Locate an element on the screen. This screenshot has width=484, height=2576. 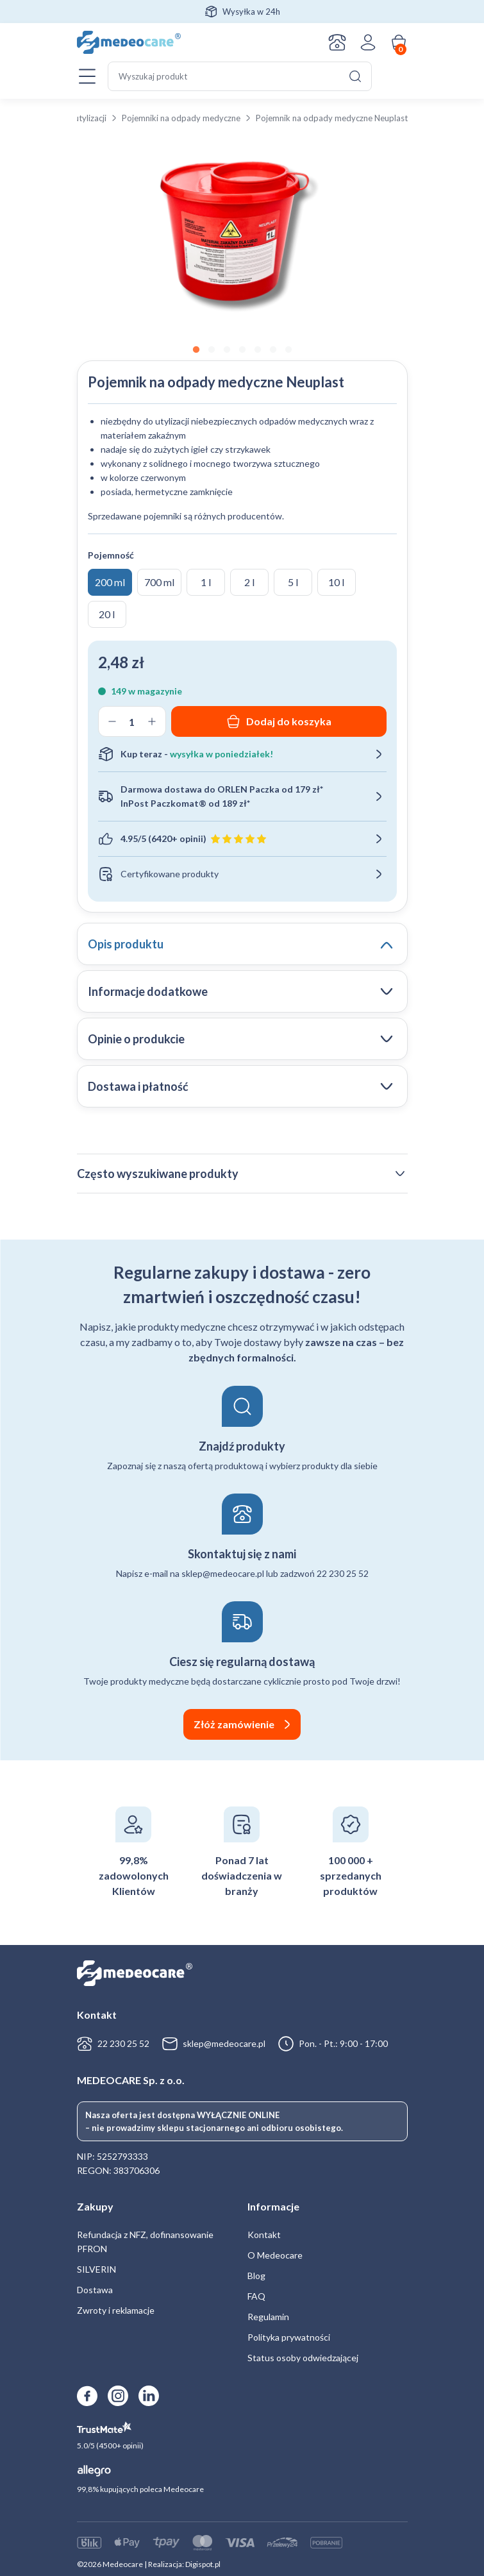
20 l is located at coordinates (107, 614).